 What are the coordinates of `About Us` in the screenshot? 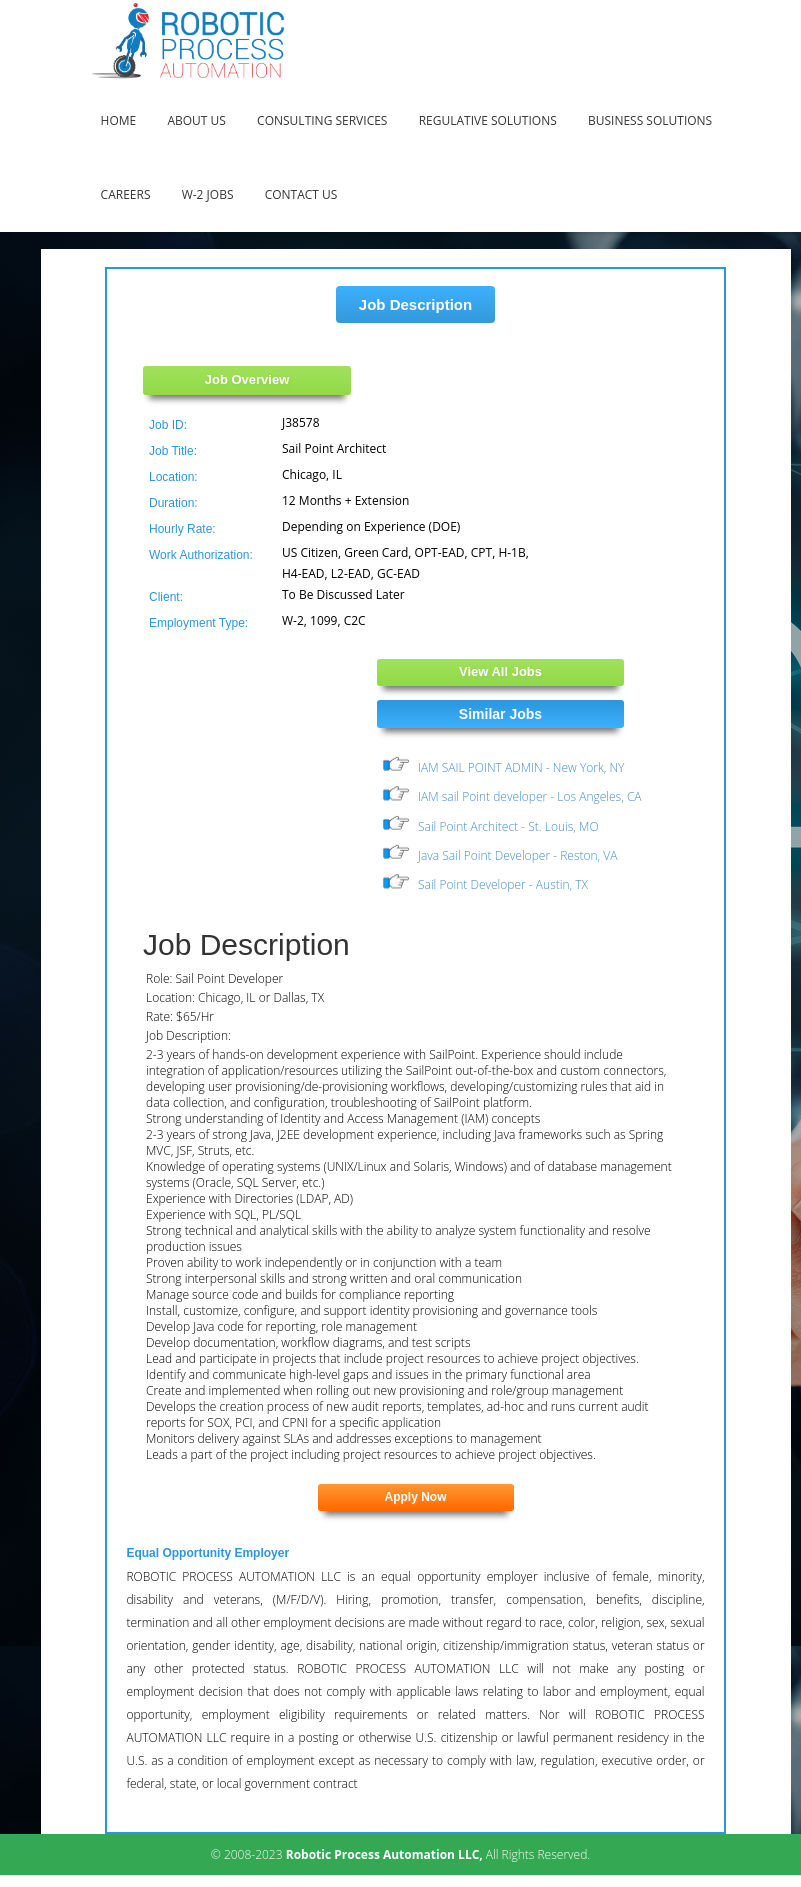 It's located at (196, 120).